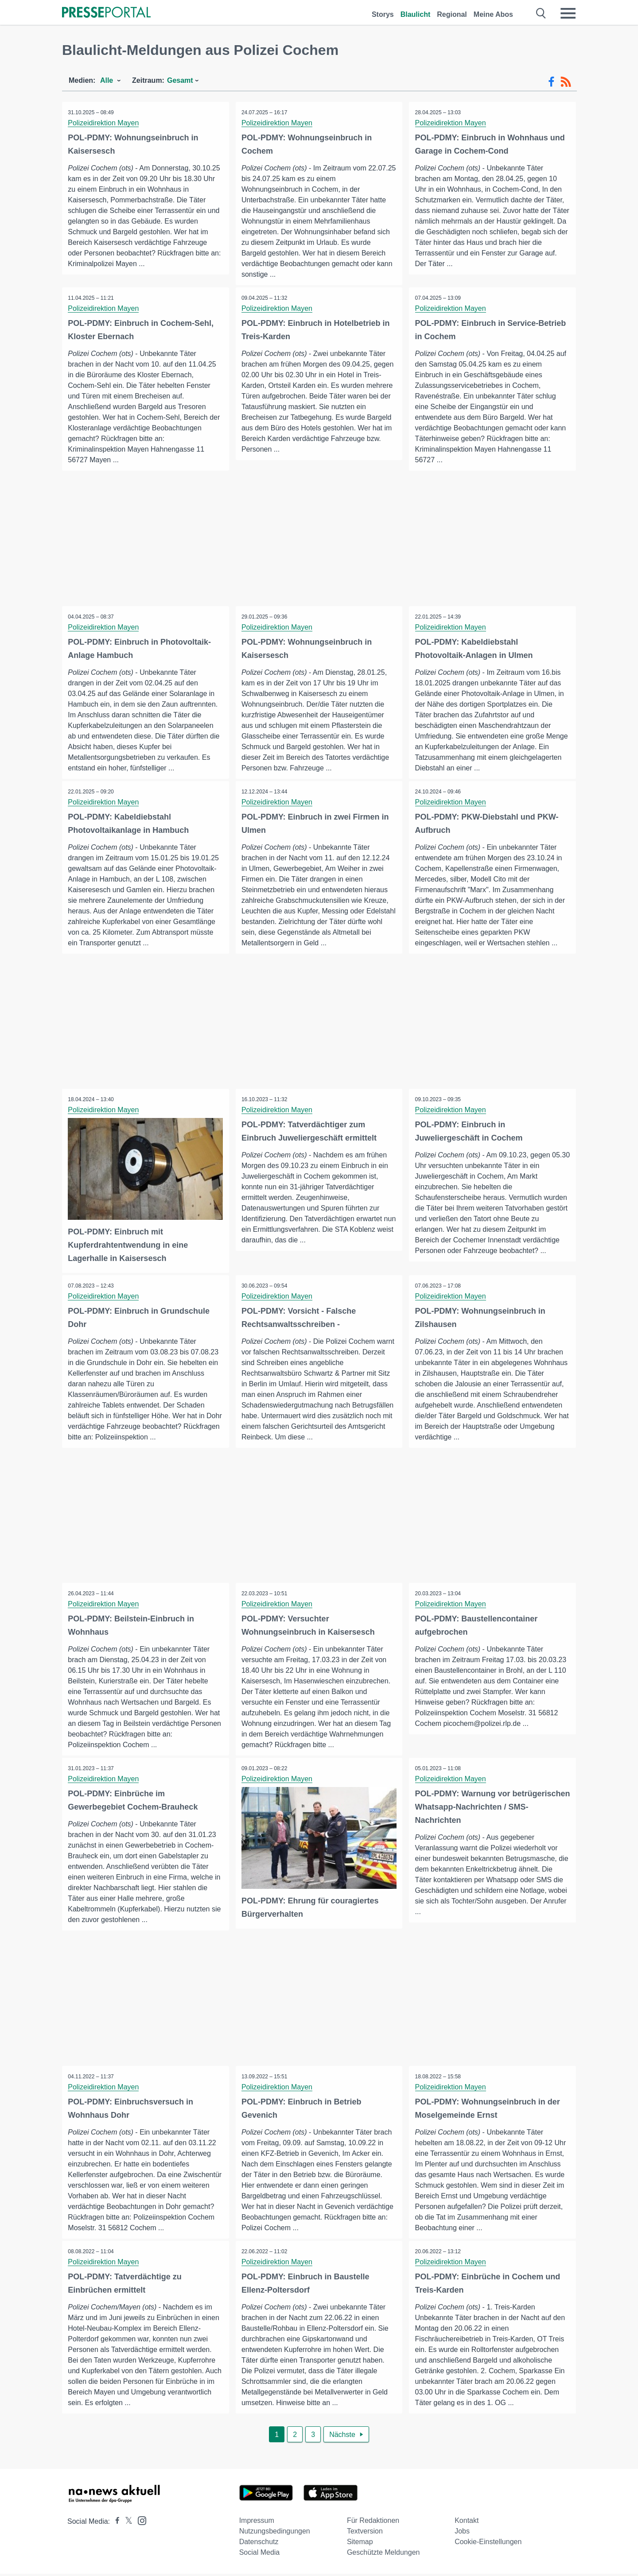 The image size is (638, 2576). What do you see at coordinates (383, 14) in the screenshot?
I see `Storys` at bounding box center [383, 14].